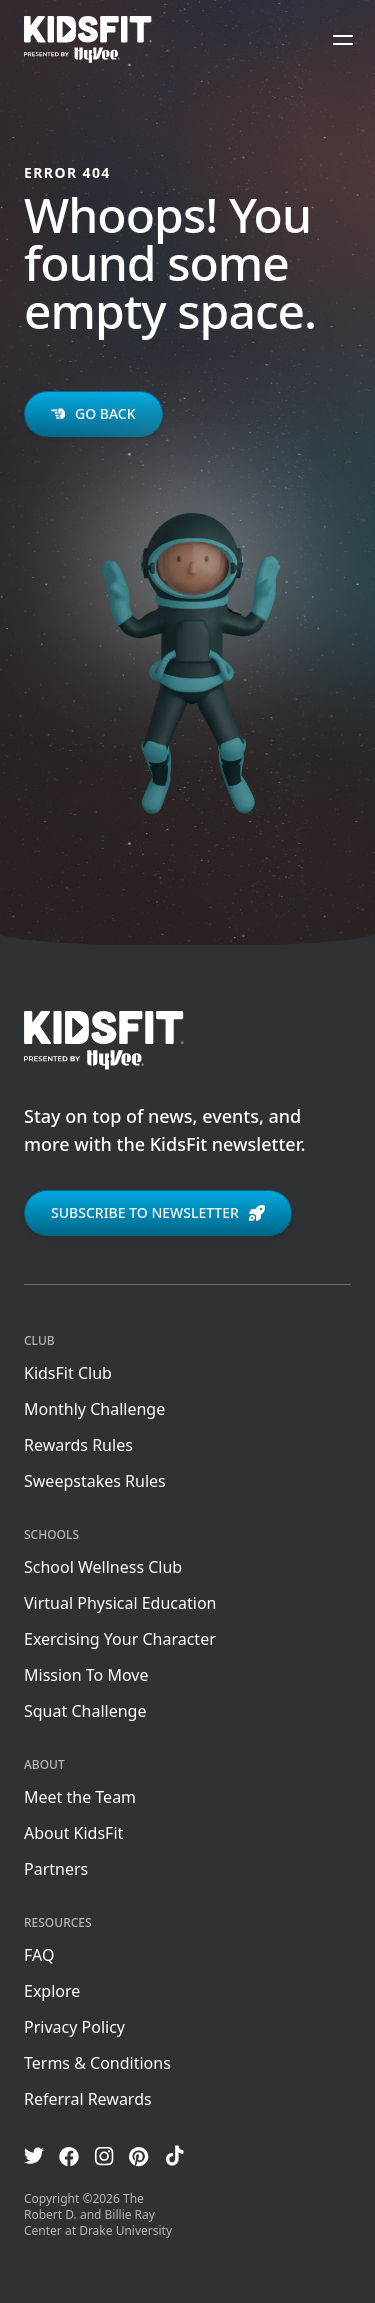  Describe the element at coordinates (120, 1639) in the screenshot. I see `Exercising Your Character` at that location.